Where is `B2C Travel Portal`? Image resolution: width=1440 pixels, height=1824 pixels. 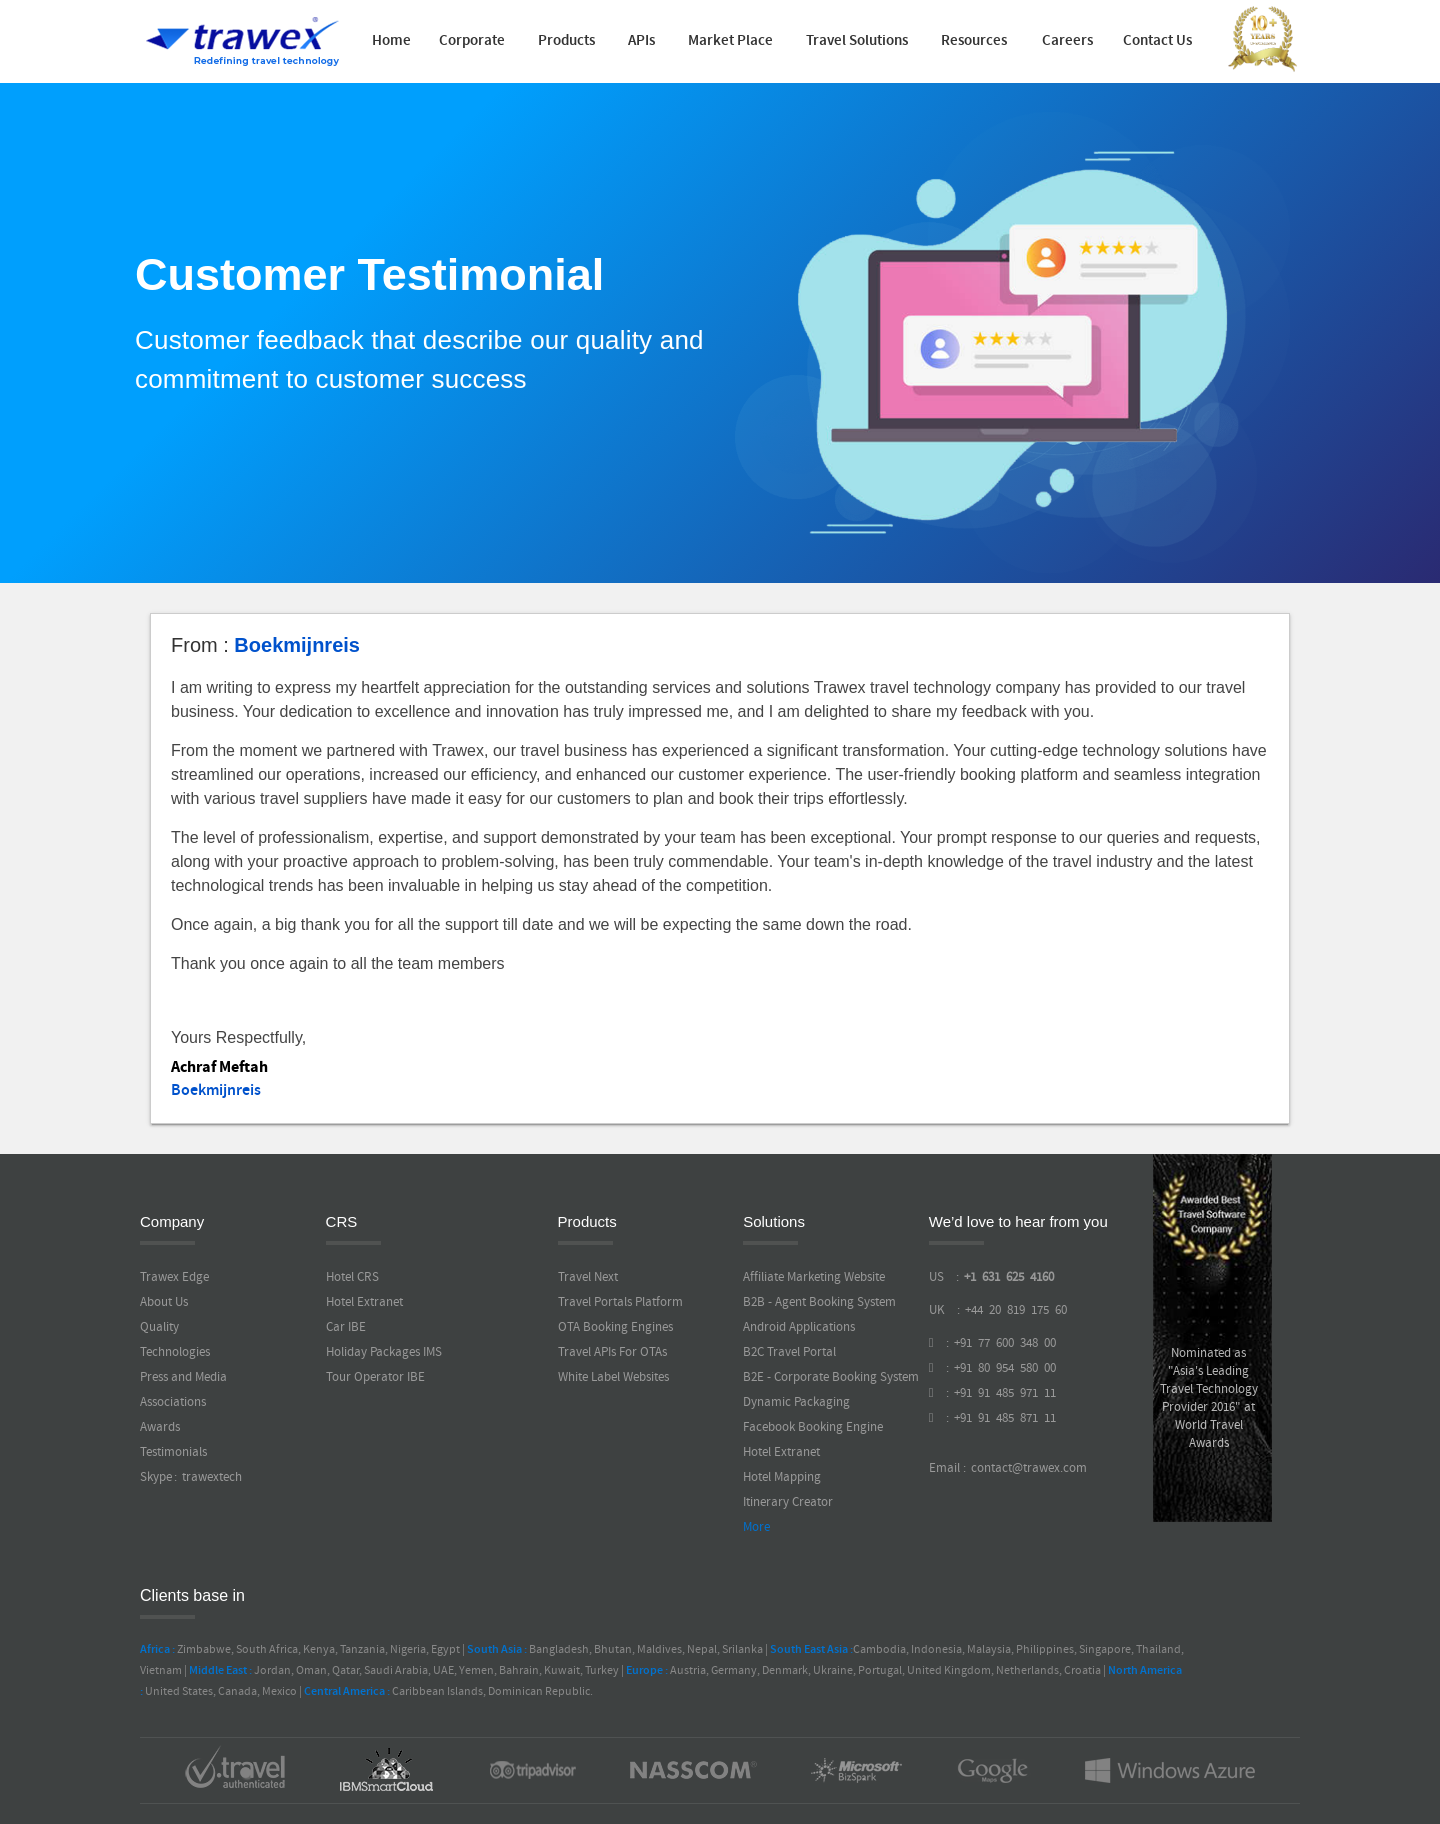
B2C Travel Portal is located at coordinates (789, 1352).